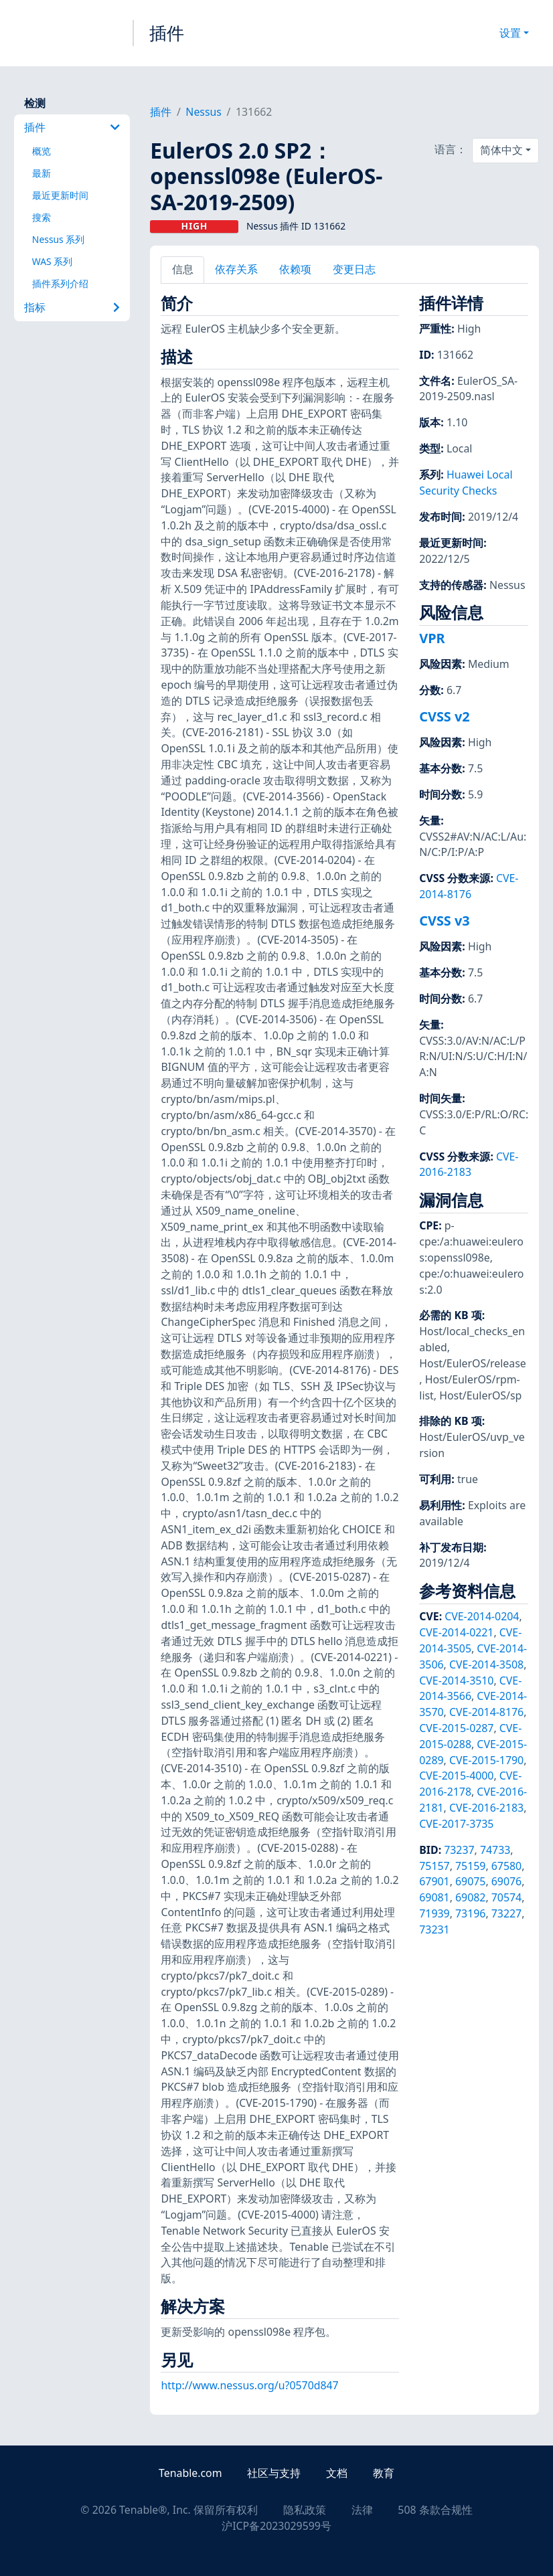  I want to click on 插件, so click(166, 33).